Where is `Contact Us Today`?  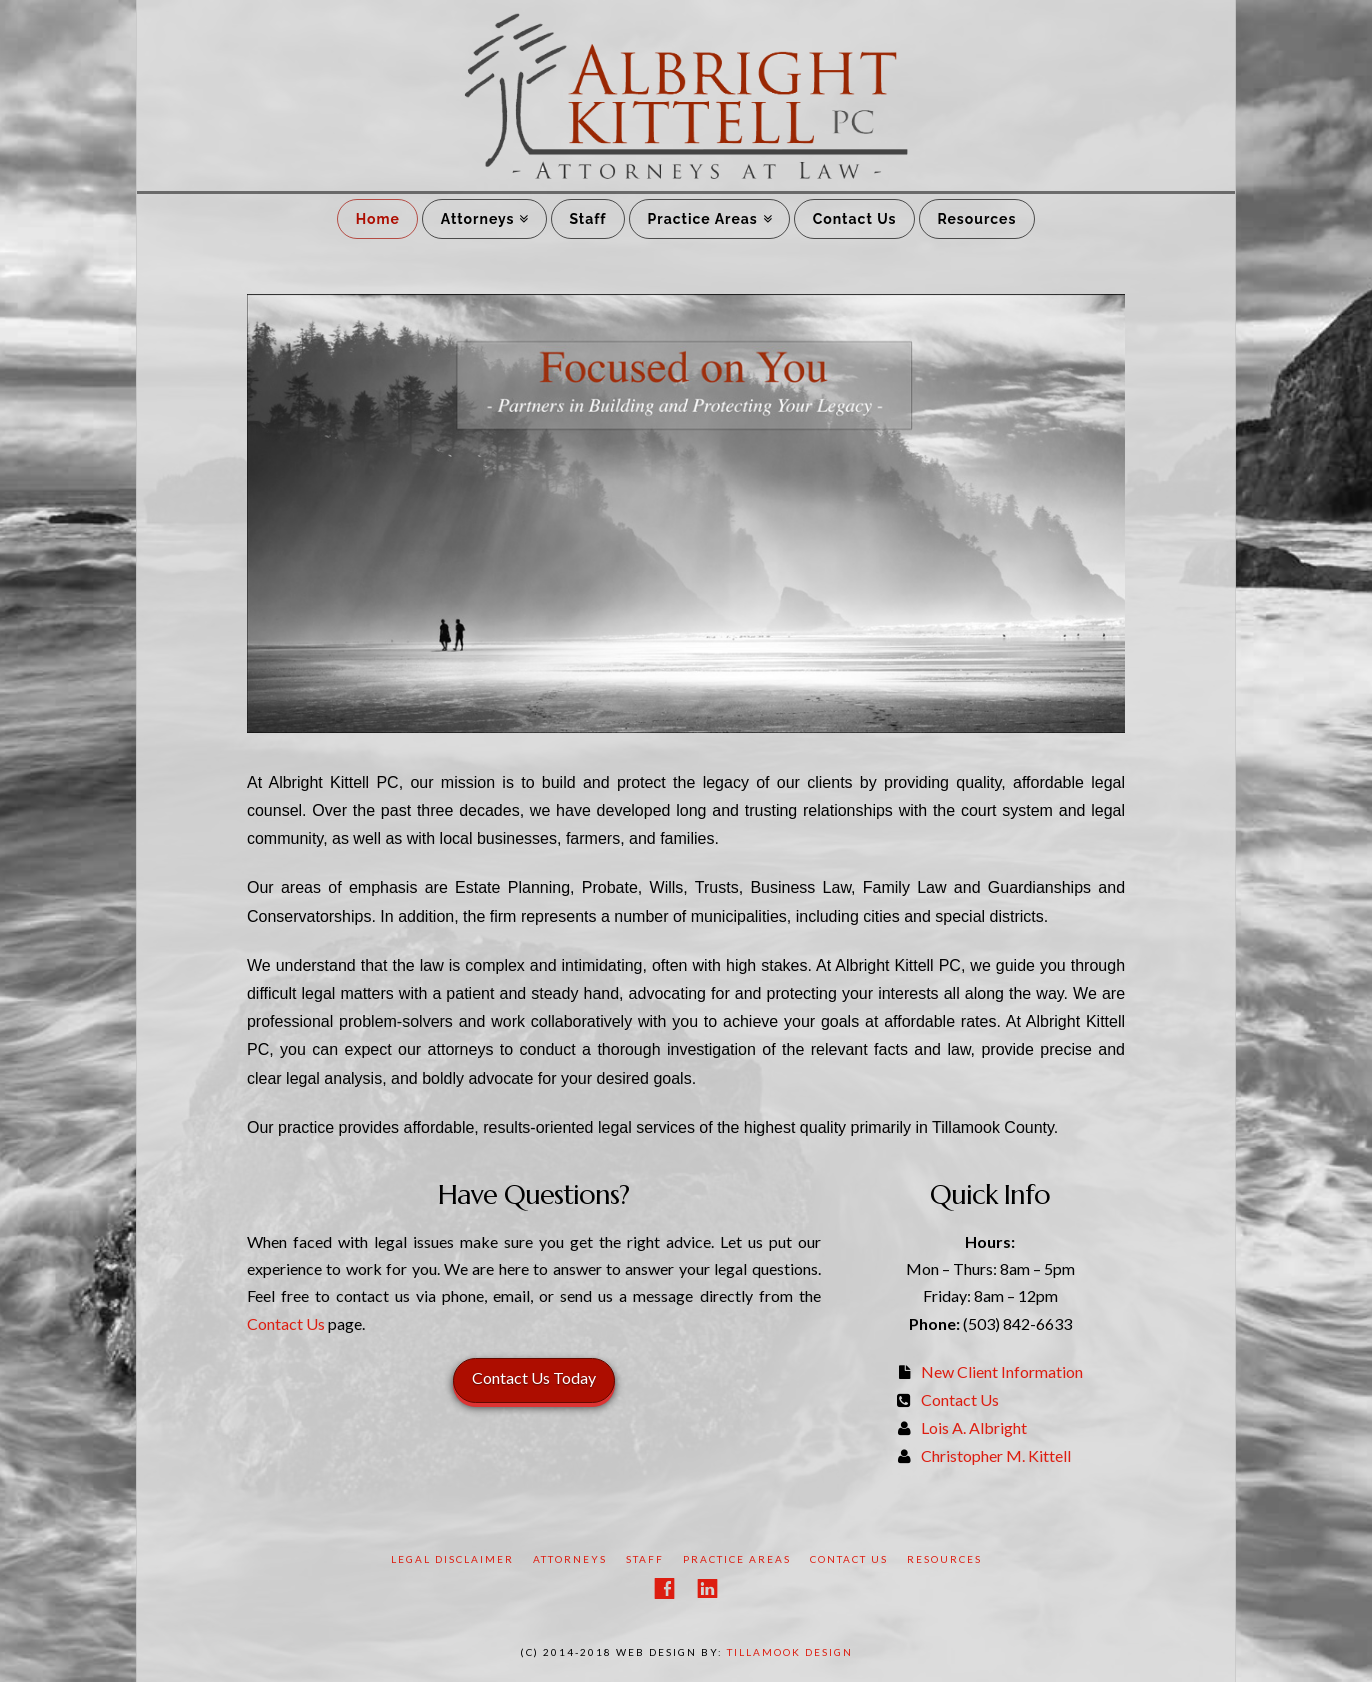
Contact Us Today is located at coordinates (534, 1377).